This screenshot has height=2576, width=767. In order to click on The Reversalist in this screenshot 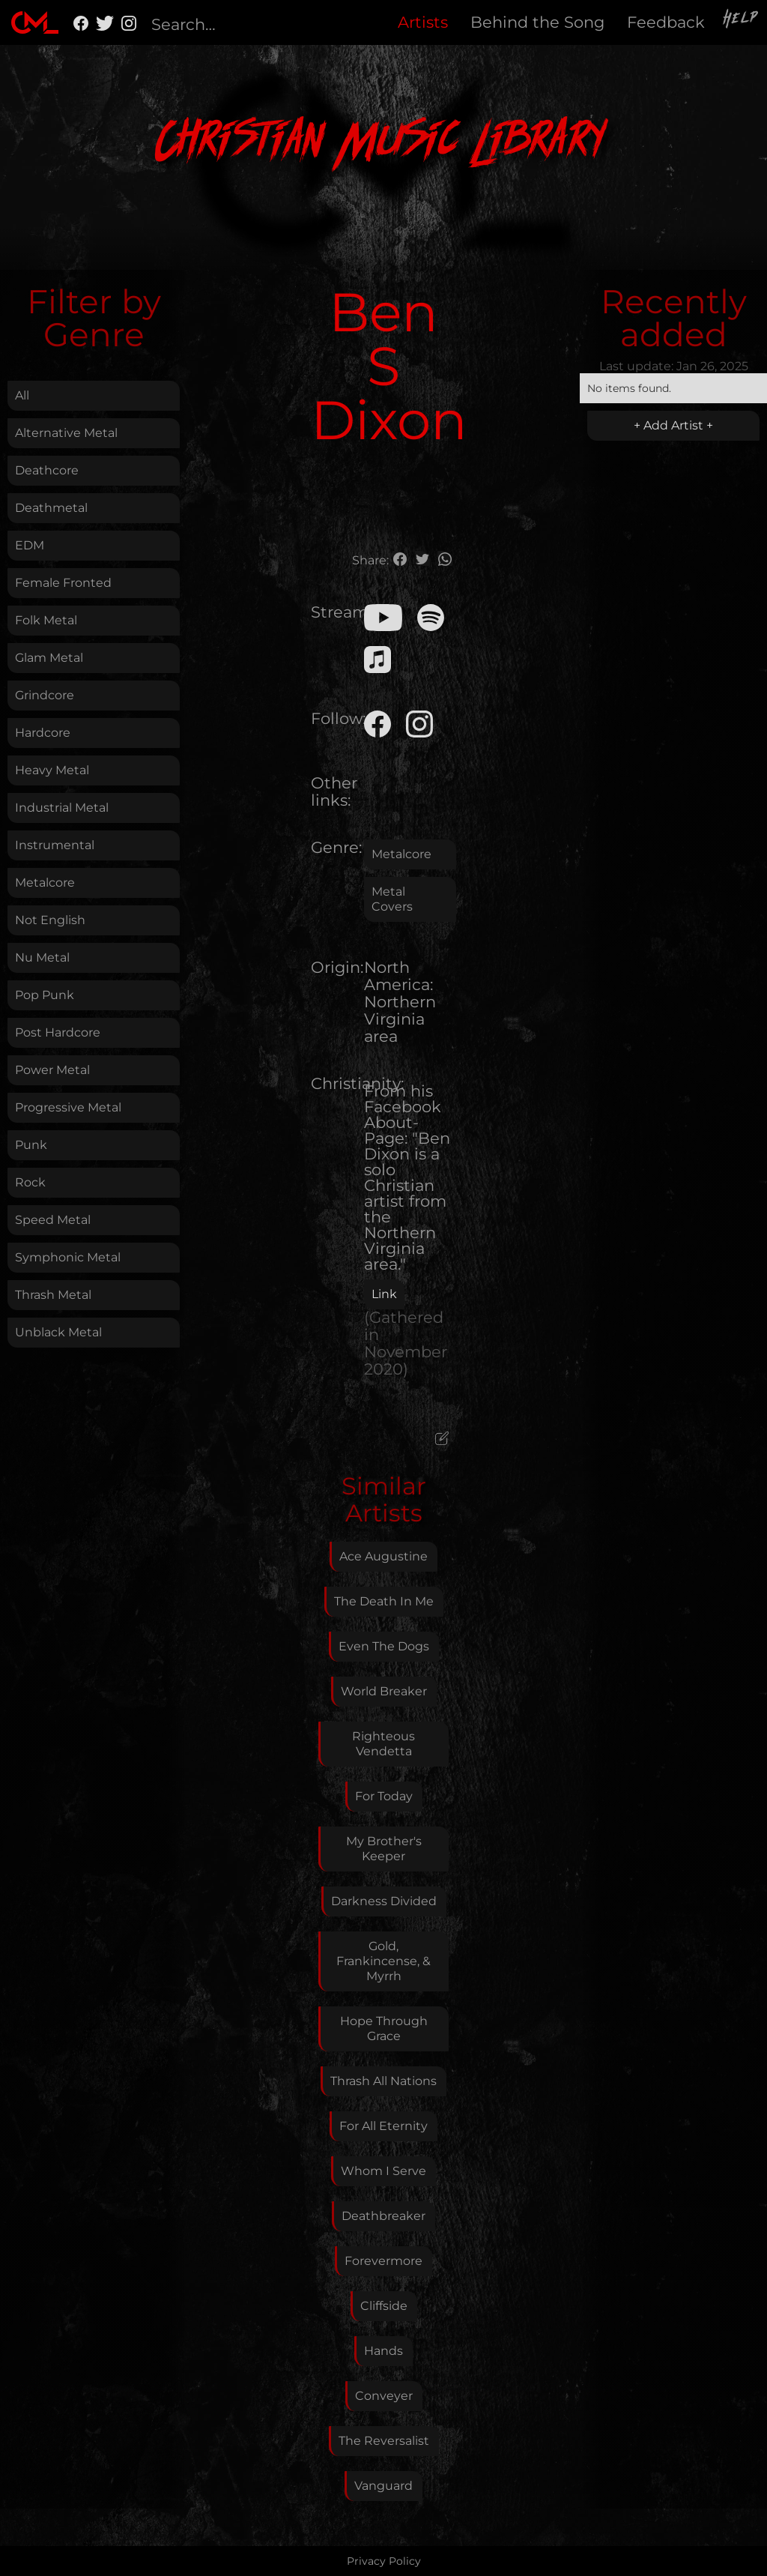, I will do `click(384, 2441)`.